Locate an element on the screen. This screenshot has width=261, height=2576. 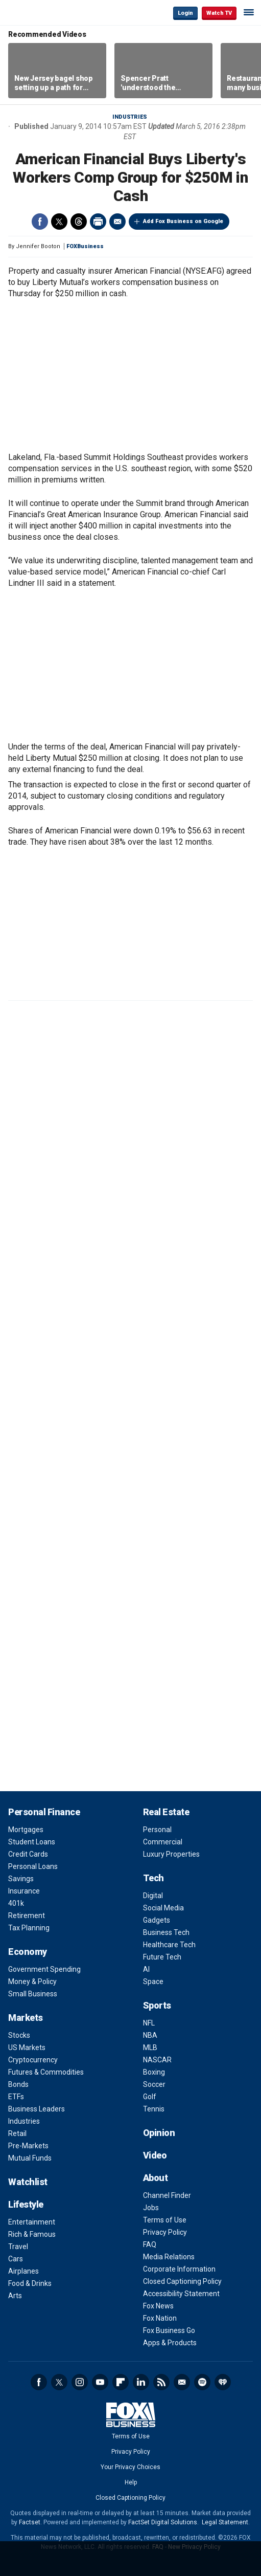
LinkedIn is located at coordinates (141, 2382).